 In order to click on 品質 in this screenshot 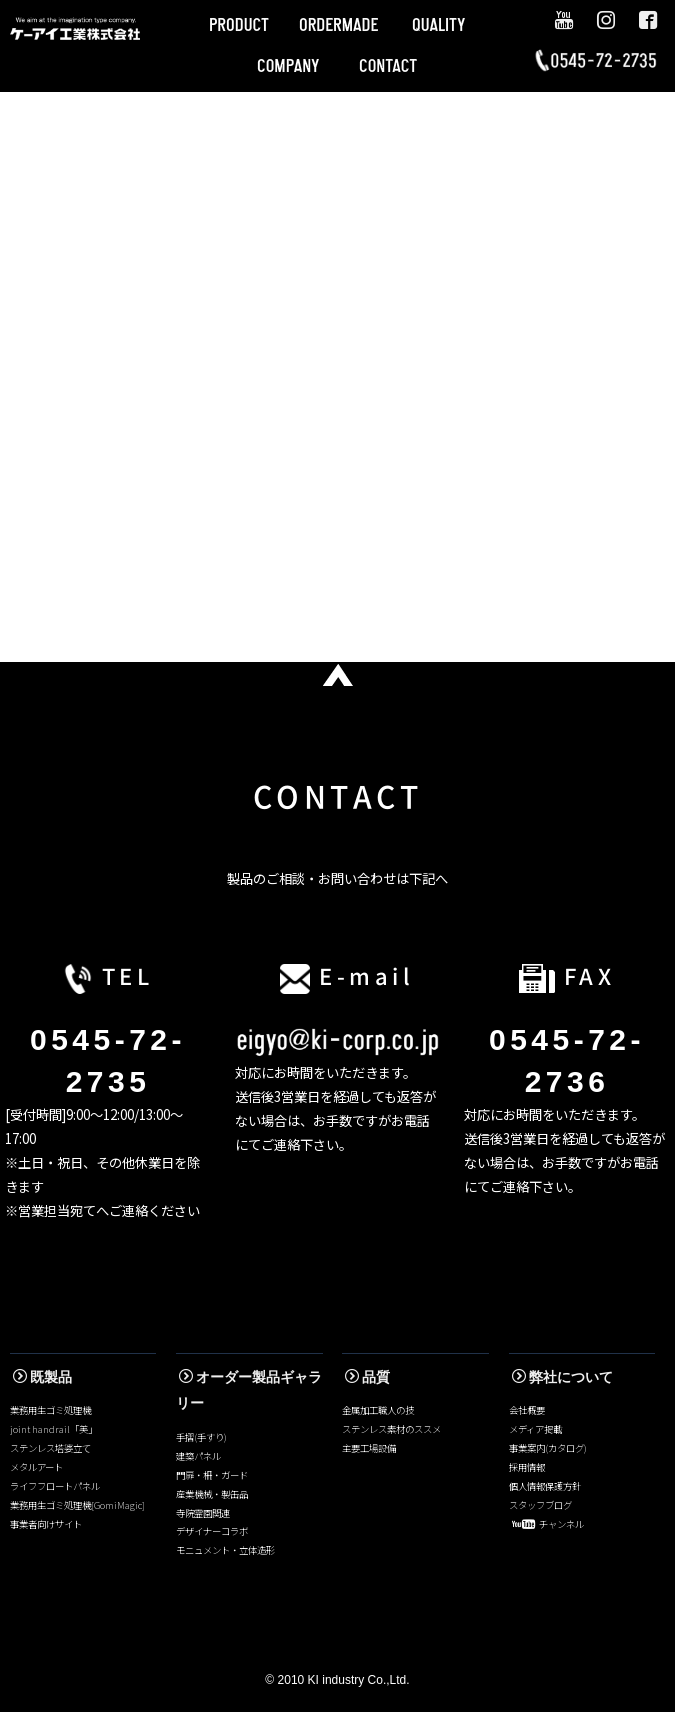, I will do `click(367, 1377)`.